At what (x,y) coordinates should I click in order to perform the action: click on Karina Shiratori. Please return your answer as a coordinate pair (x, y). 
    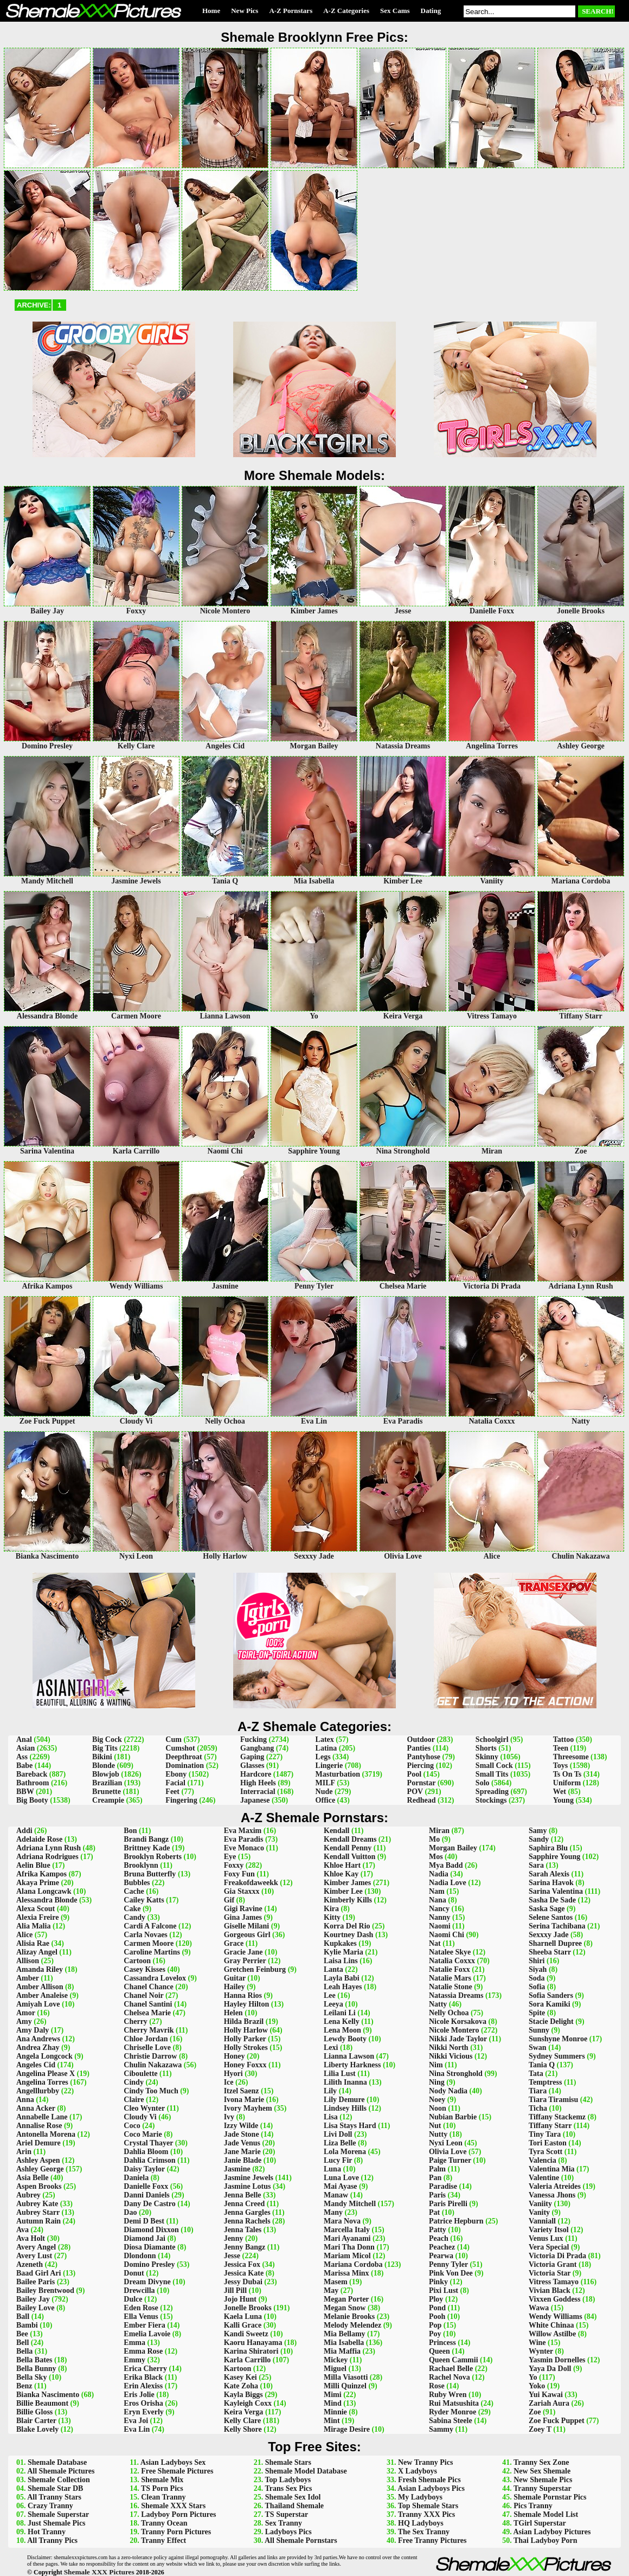
    Looking at the image, I should click on (251, 2351).